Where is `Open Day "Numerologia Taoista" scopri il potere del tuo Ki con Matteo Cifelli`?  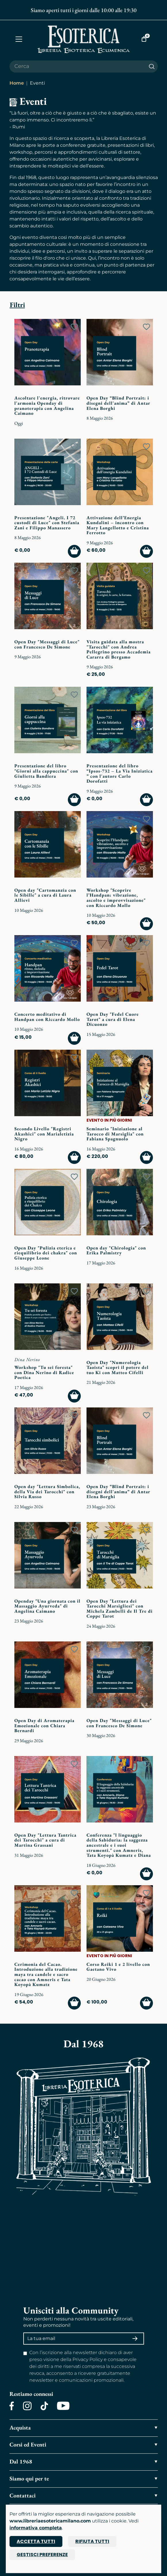
Open Day "Numerologia Taoista" scopri il potere del tuo Ki con Matteo Cifelli is located at coordinates (118, 1367).